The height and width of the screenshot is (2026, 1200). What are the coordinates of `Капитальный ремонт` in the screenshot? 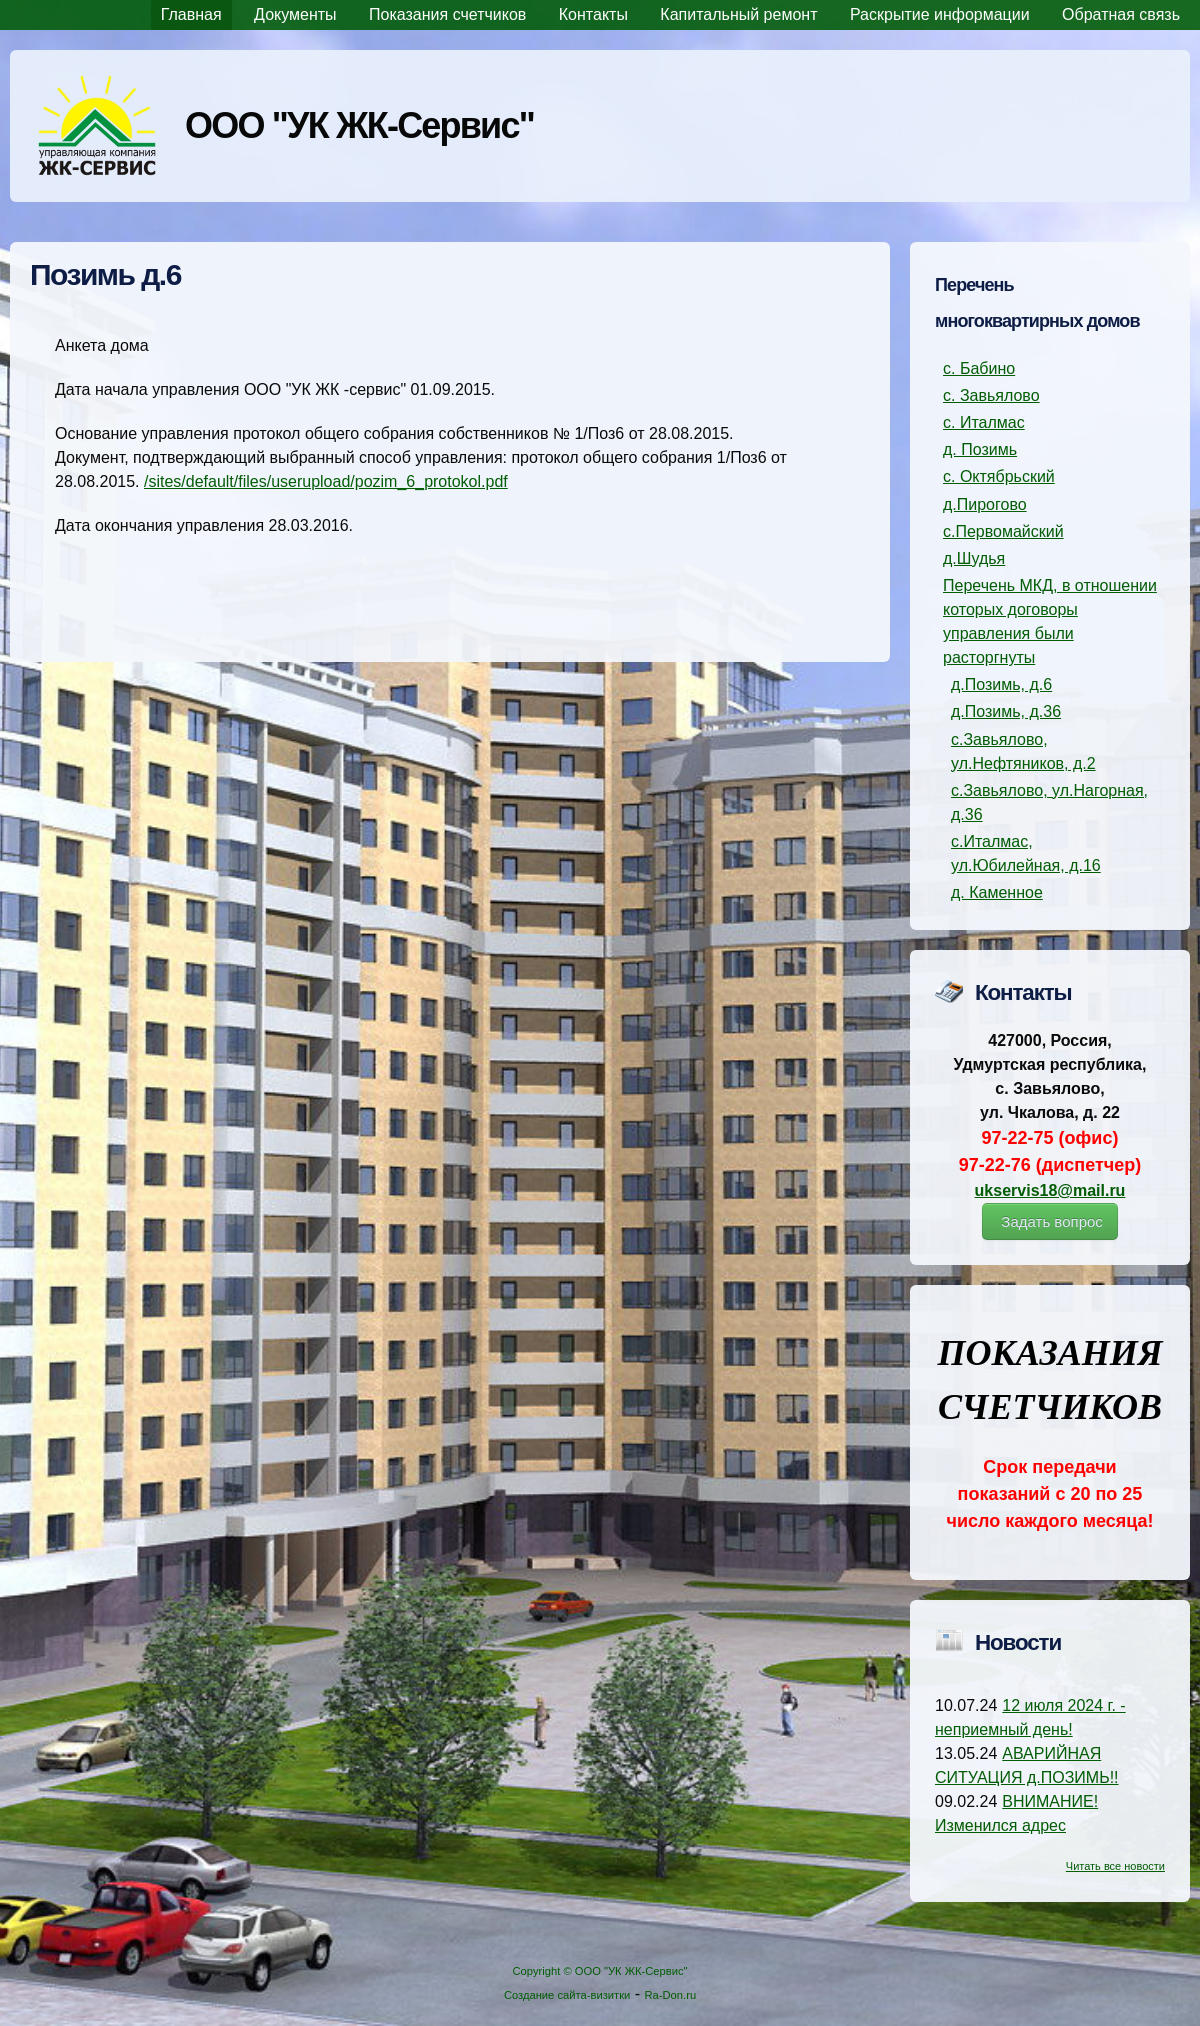 It's located at (738, 14).